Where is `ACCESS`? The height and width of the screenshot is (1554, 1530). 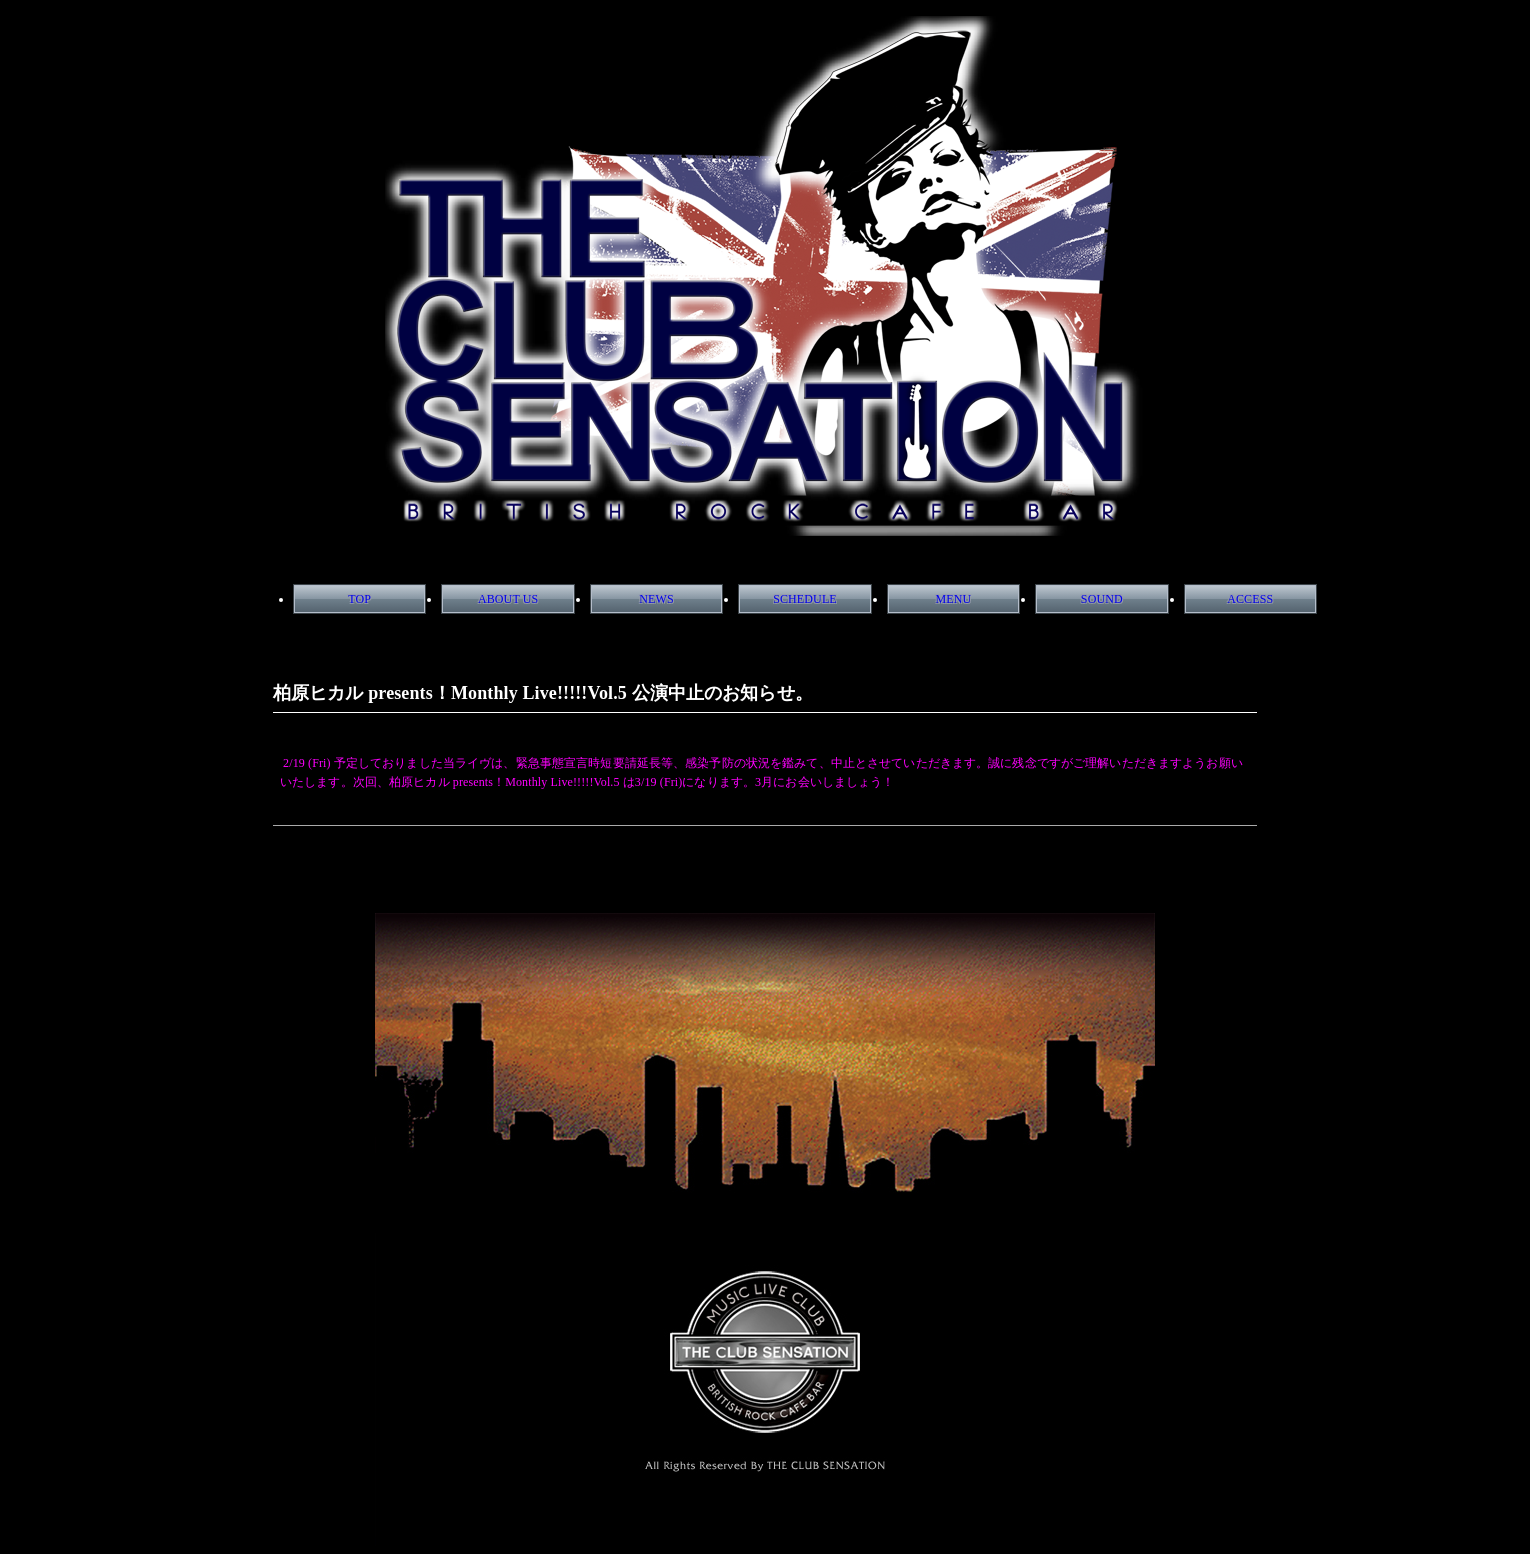
ACCESS is located at coordinates (1250, 599).